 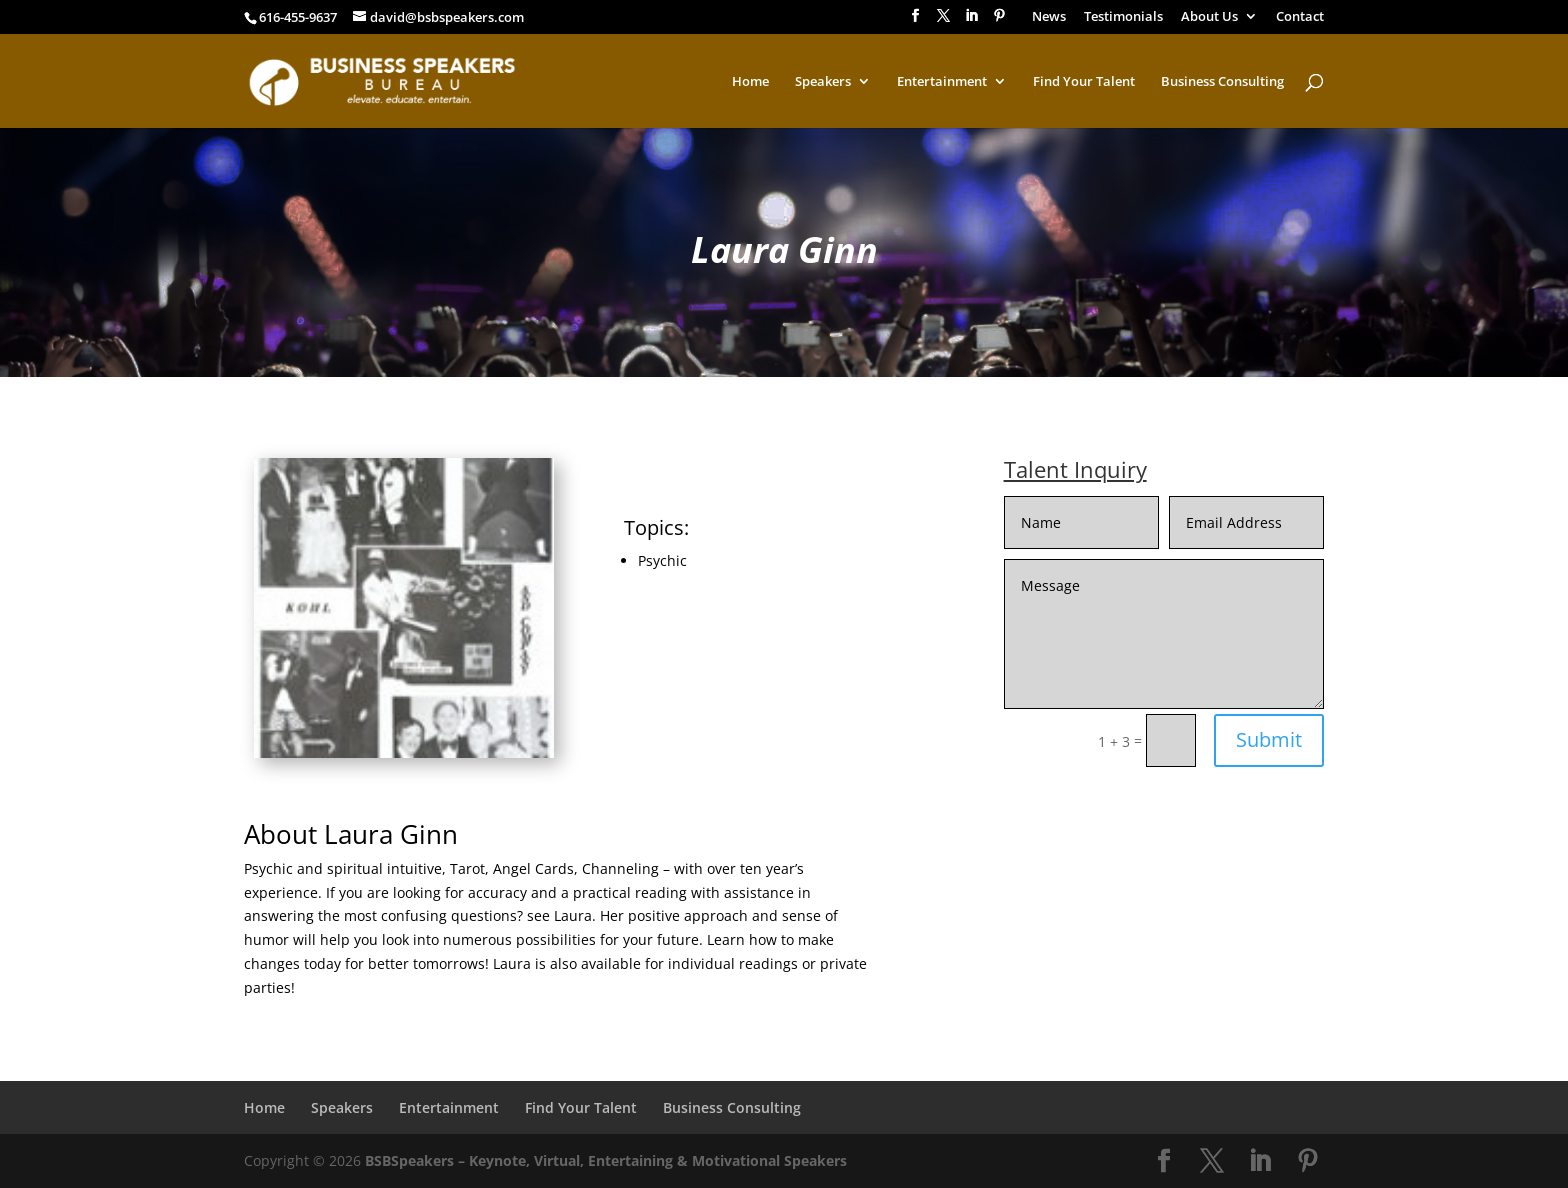 I want to click on Business Consulting, so click(x=1222, y=82).